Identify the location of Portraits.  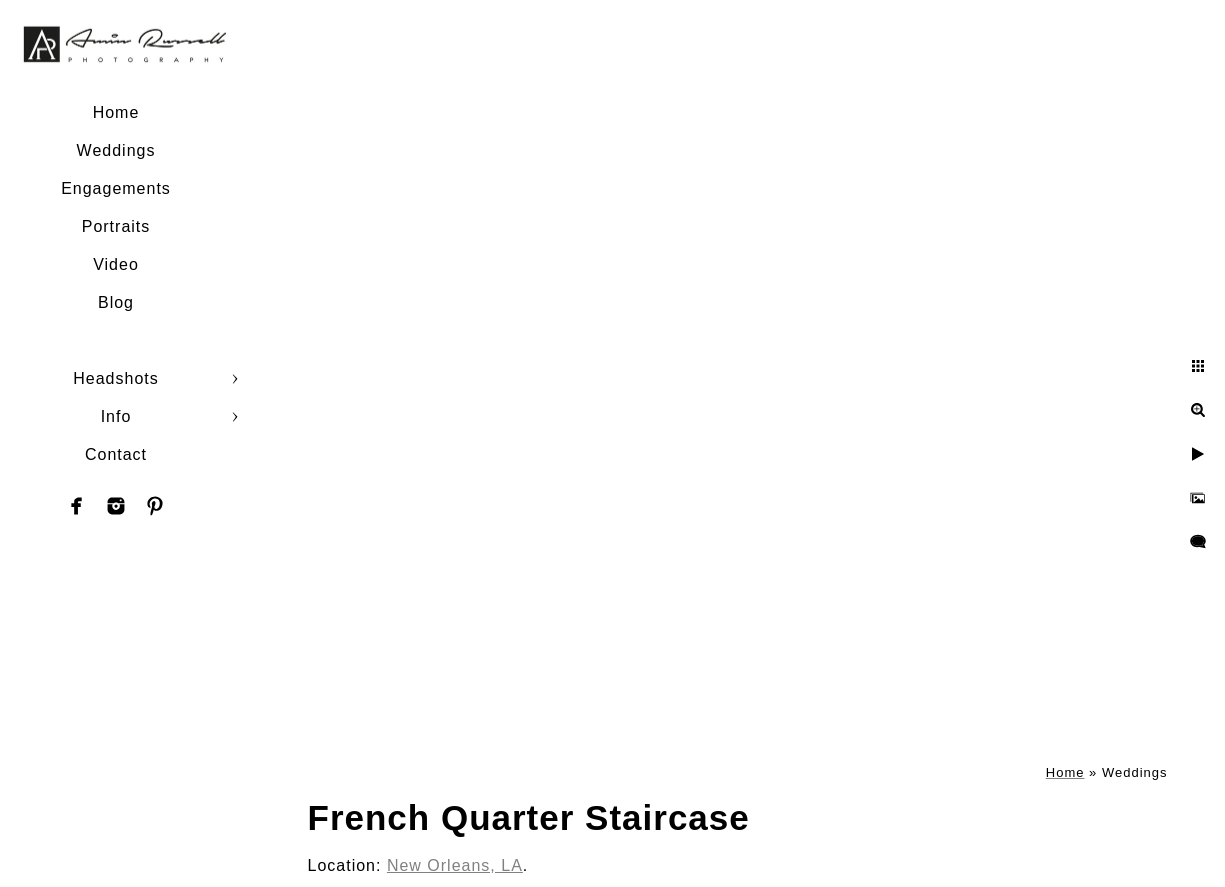
(116, 226).